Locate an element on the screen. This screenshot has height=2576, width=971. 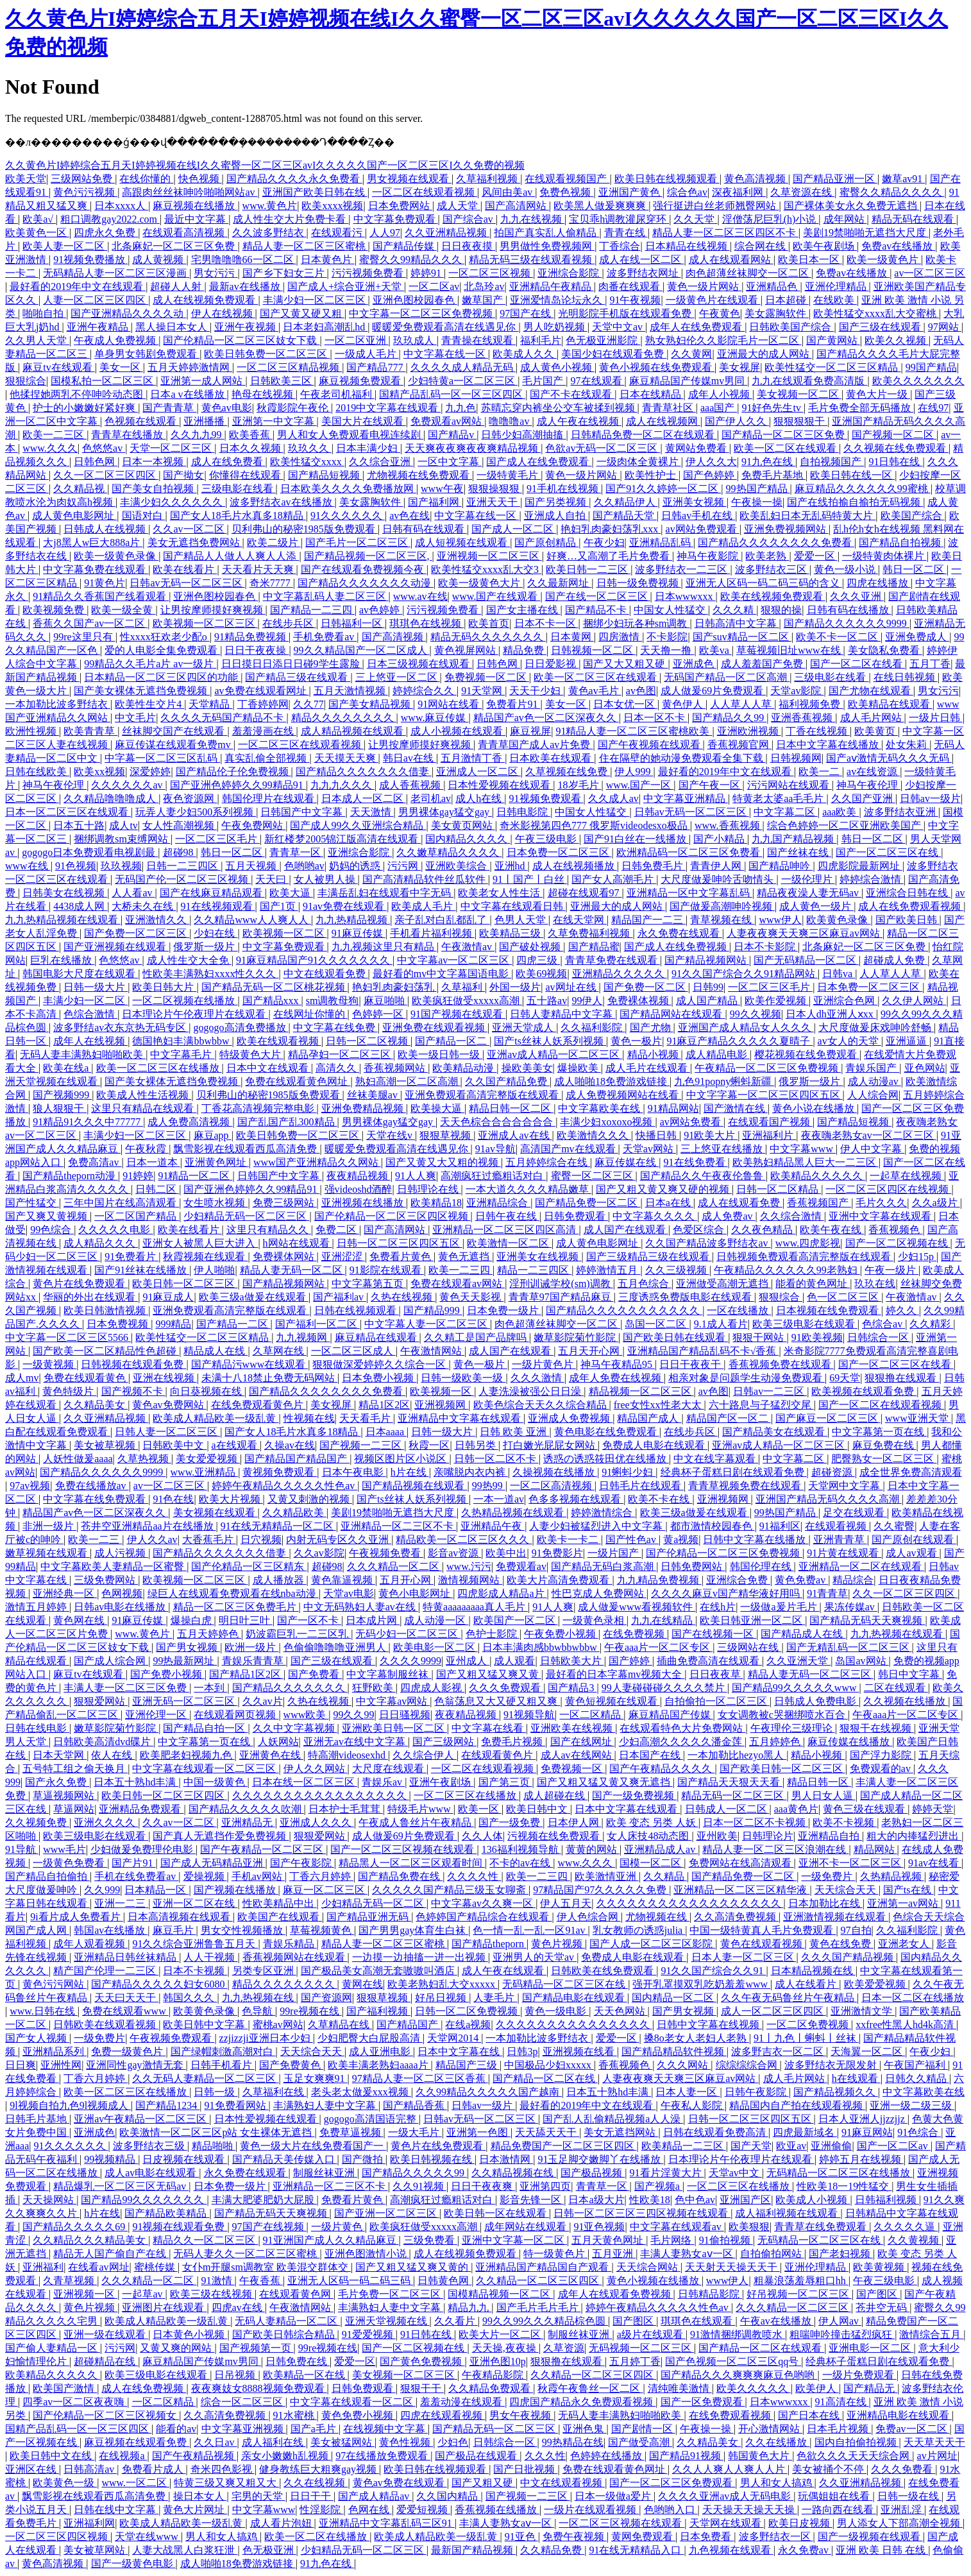
午夜免费网站 is located at coordinates (253, 825).